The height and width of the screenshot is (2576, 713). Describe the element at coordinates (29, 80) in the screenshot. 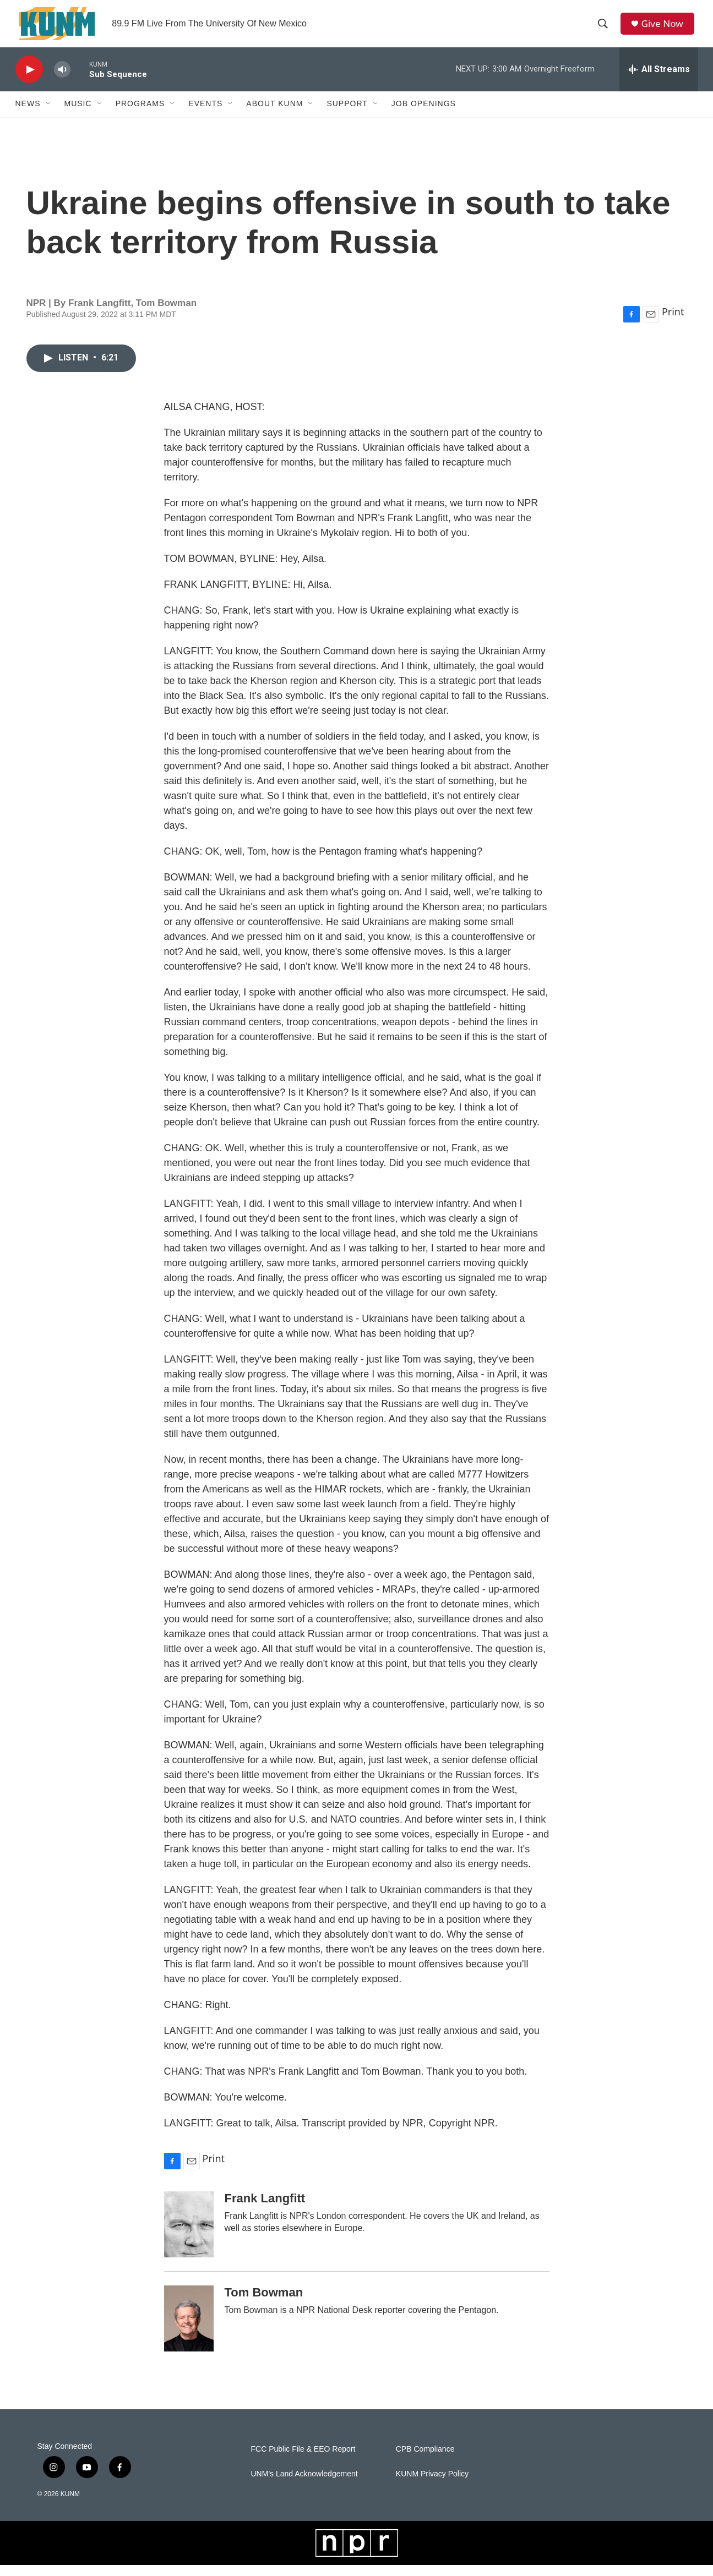

I see `[play]` at that location.